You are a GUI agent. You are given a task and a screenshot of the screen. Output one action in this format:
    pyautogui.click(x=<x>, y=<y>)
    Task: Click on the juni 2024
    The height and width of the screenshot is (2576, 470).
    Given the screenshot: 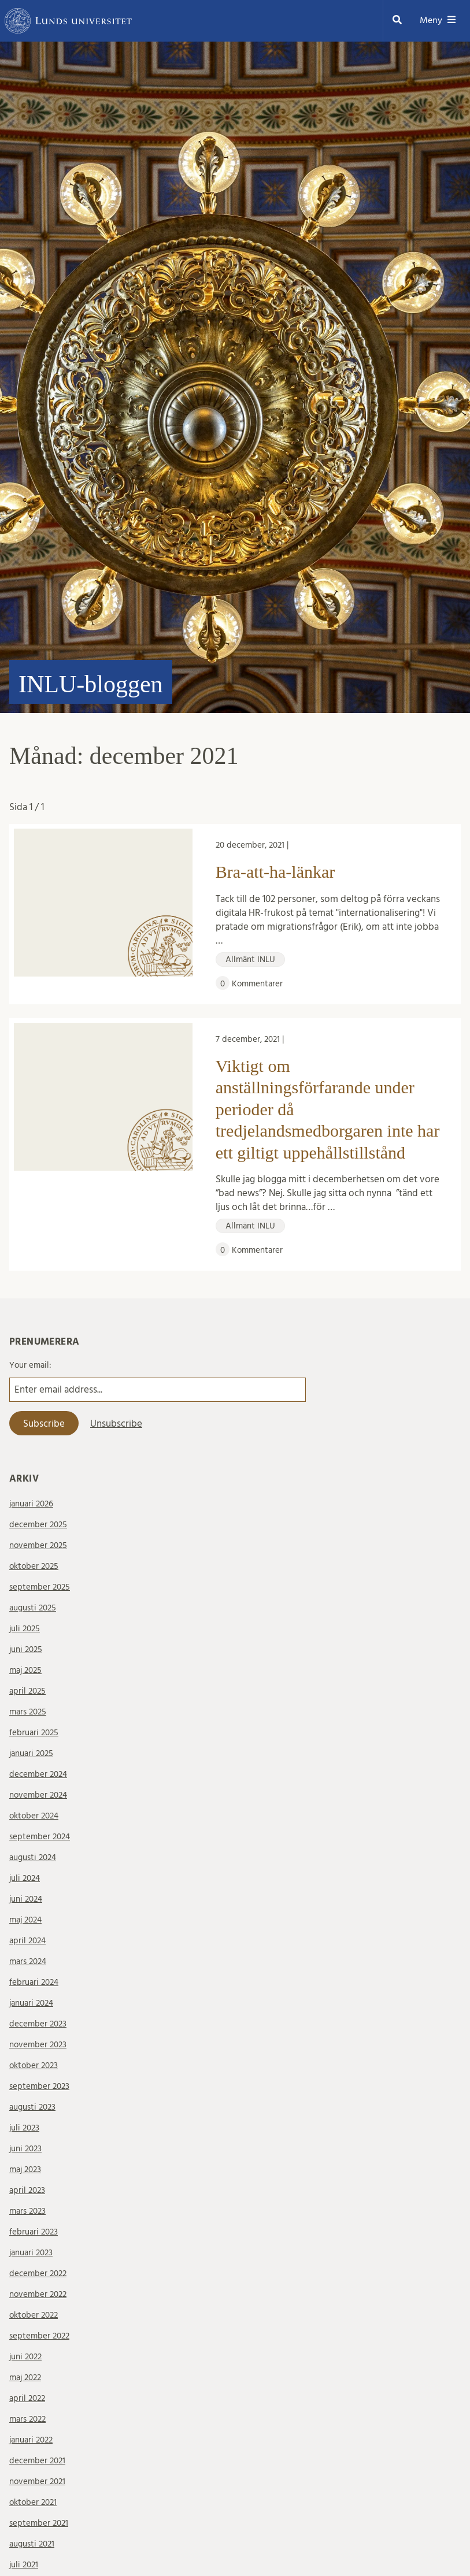 What is the action you would take?
    pyautogui.click(x=25, y=1899)
    